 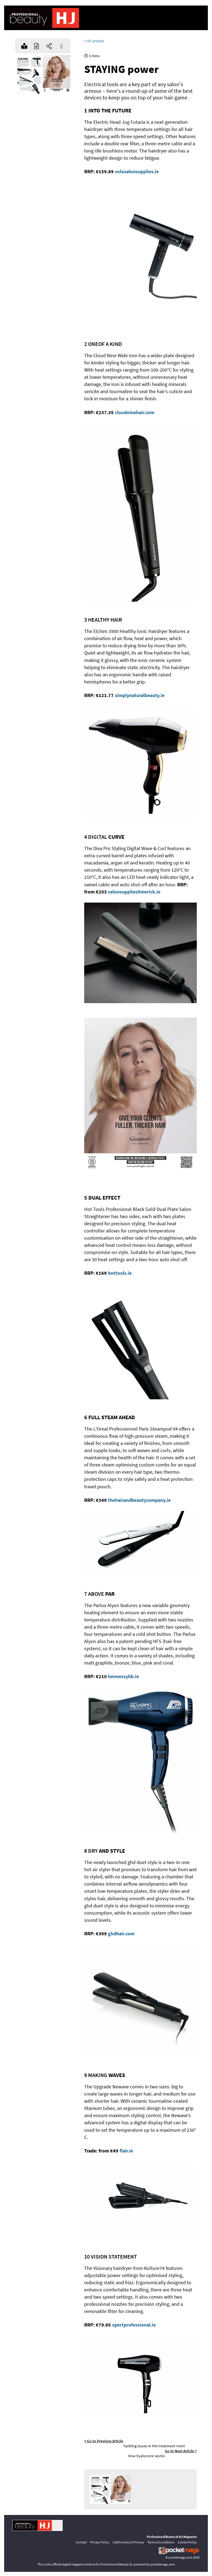 What do you see at coordinates (160, 2542) in the screenshot?
I see `Terms & Conditions` at bounding box center [160, 2542].